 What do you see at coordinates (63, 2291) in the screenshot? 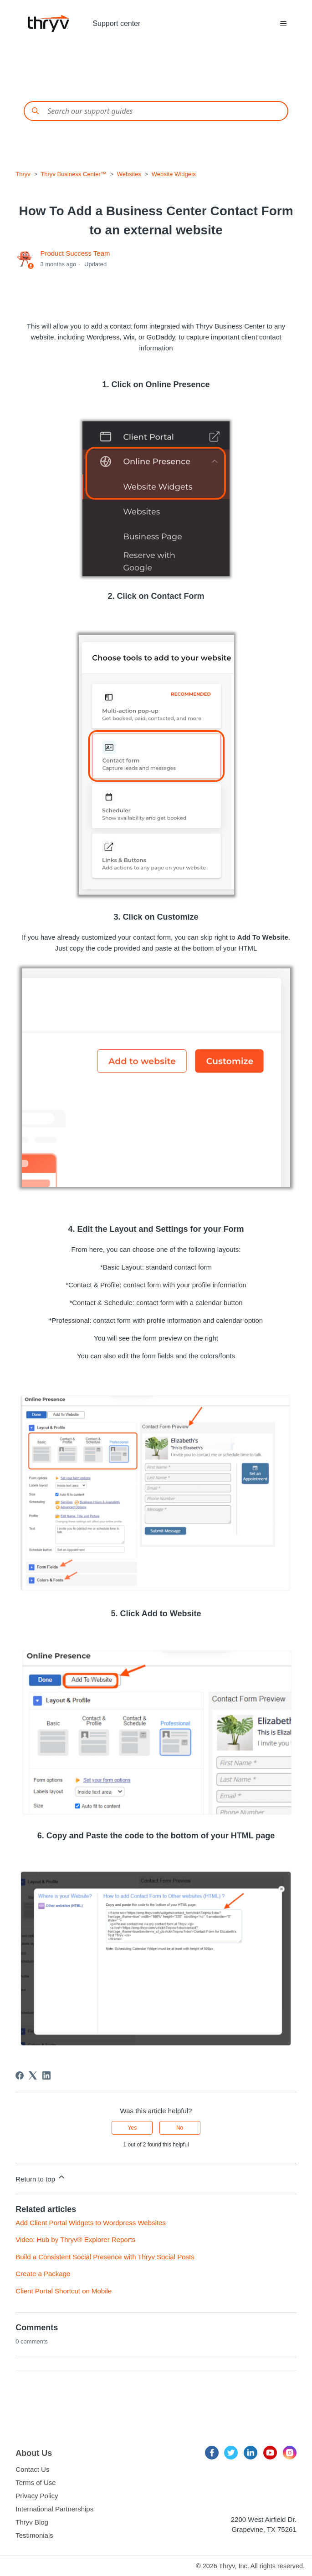
I see `Client Portal Shortcut on Mobile` at bounding box center [63, 2291].